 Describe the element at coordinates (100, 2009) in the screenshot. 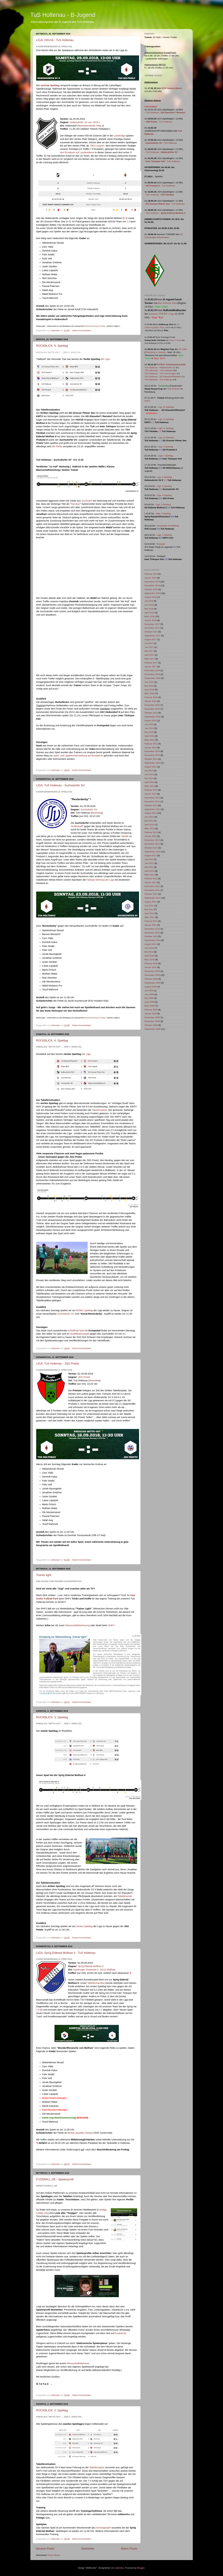

I see `0:2` at that location.